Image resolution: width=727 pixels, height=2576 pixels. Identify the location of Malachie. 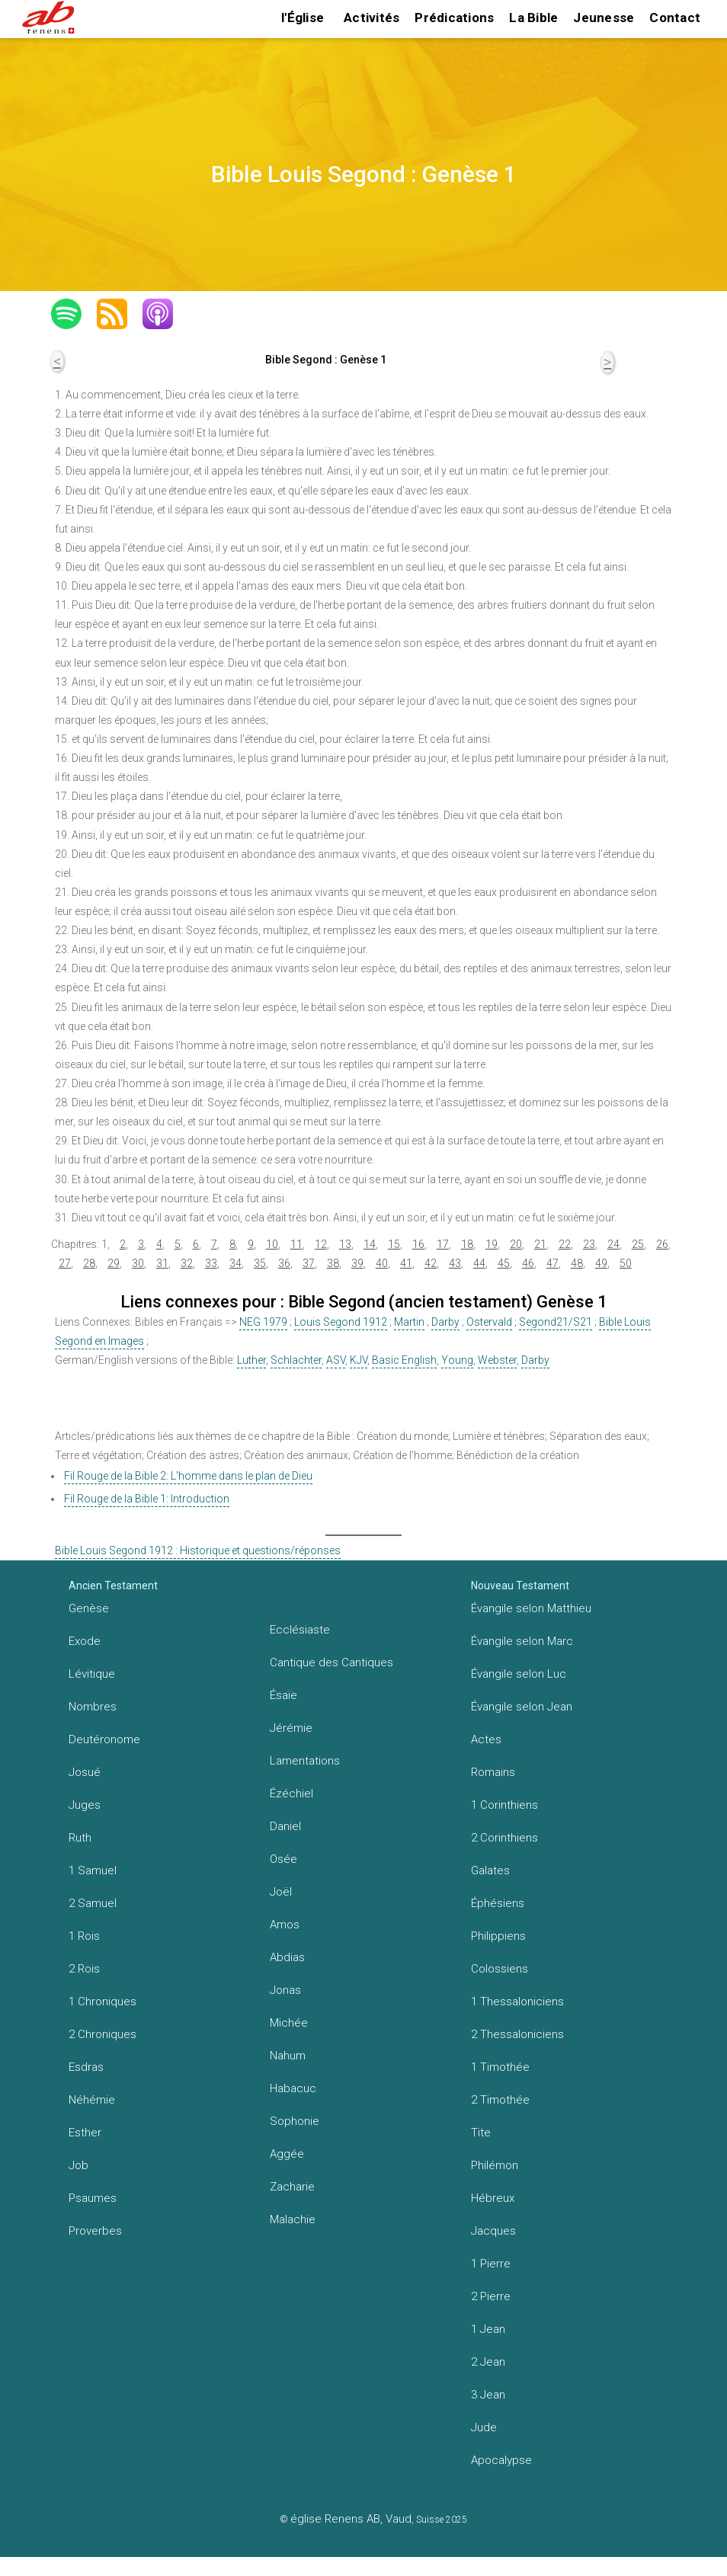
(292, 2219).